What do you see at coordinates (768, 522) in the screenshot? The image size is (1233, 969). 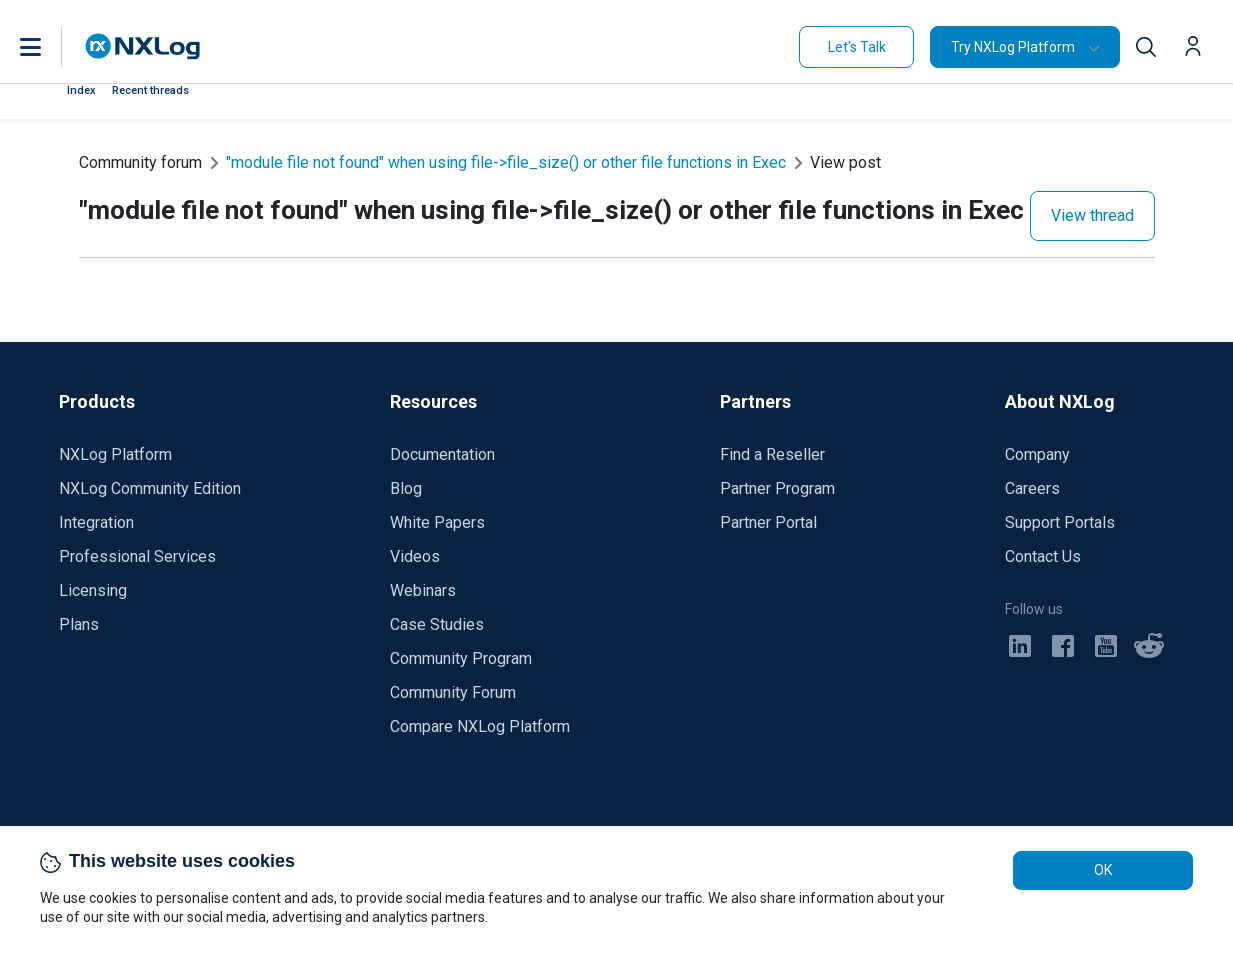 I see `Partner Portal` at bounding box center [768, 522].